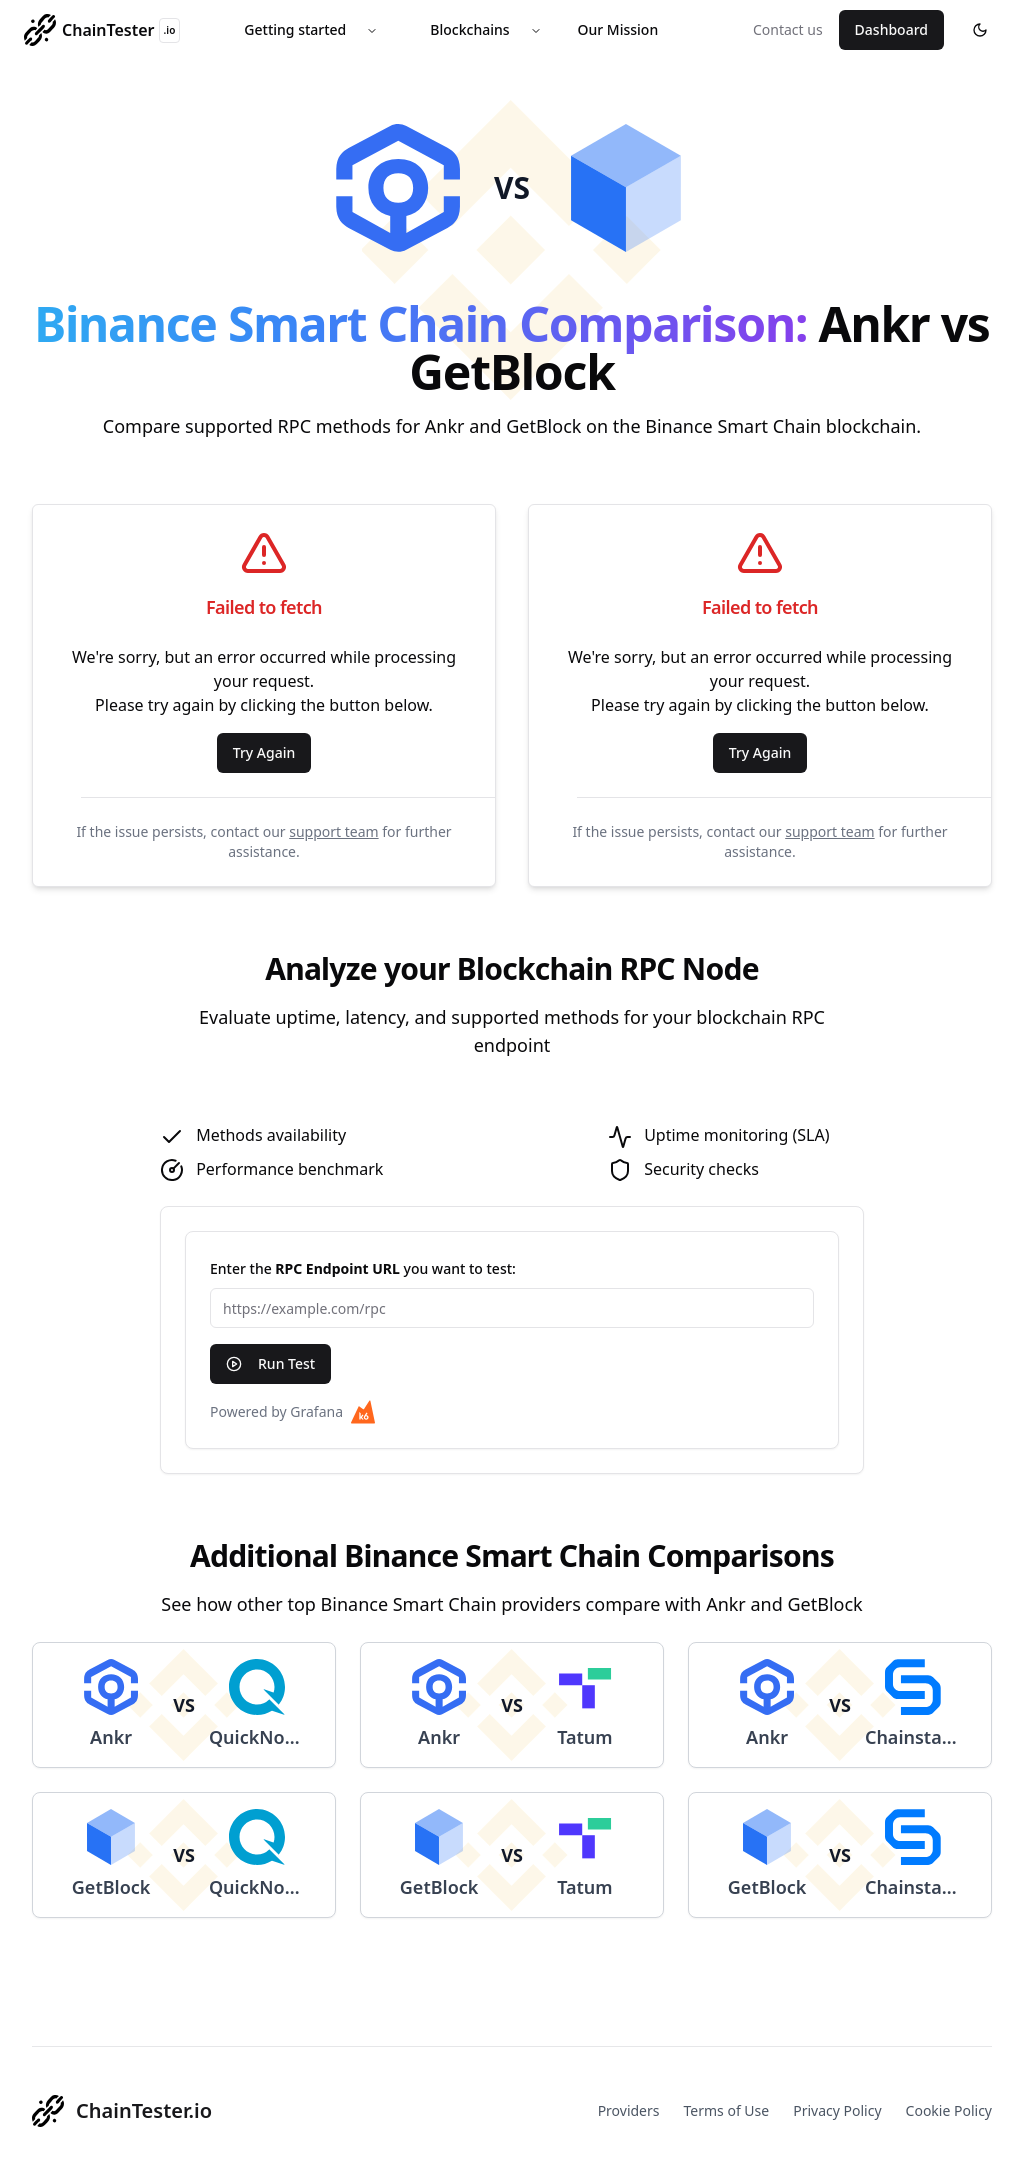 Image resolution: width=1024 pixels, height=2175 pixels. I want to click on Terms of Use, so click(727, 2110).